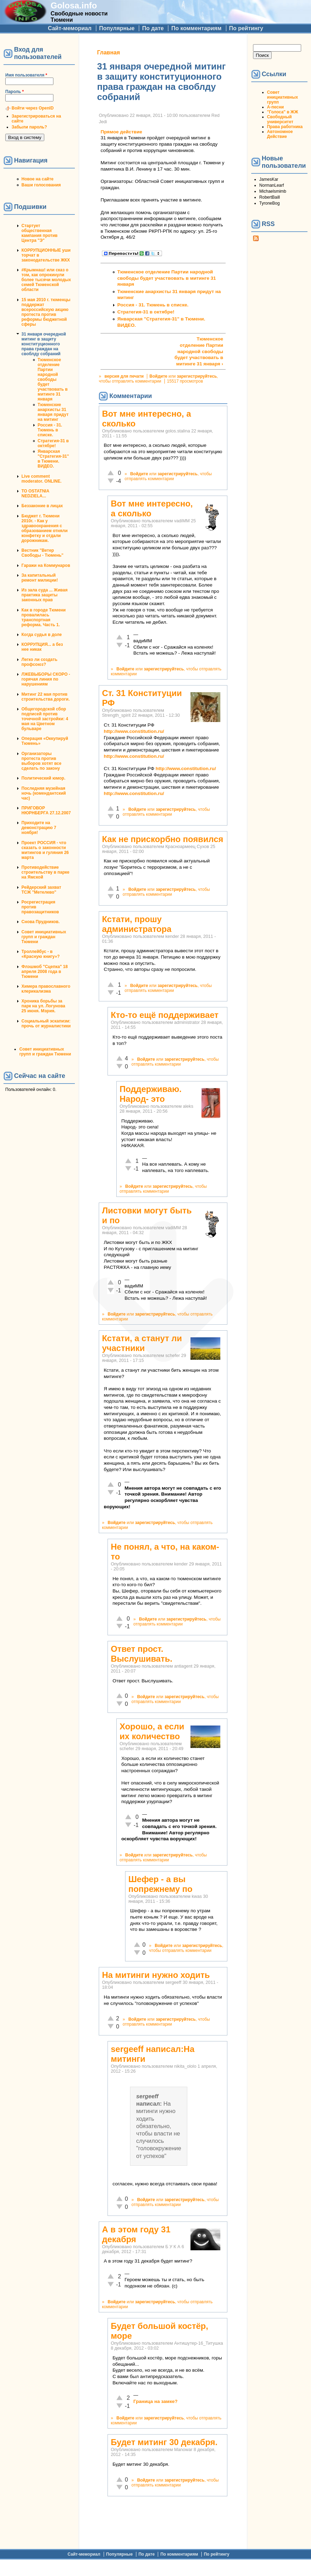  Describe the element at coordinates (40, 954) in the screenshot. I see `Троллейбус - в «Красную книгу»?` at that location.